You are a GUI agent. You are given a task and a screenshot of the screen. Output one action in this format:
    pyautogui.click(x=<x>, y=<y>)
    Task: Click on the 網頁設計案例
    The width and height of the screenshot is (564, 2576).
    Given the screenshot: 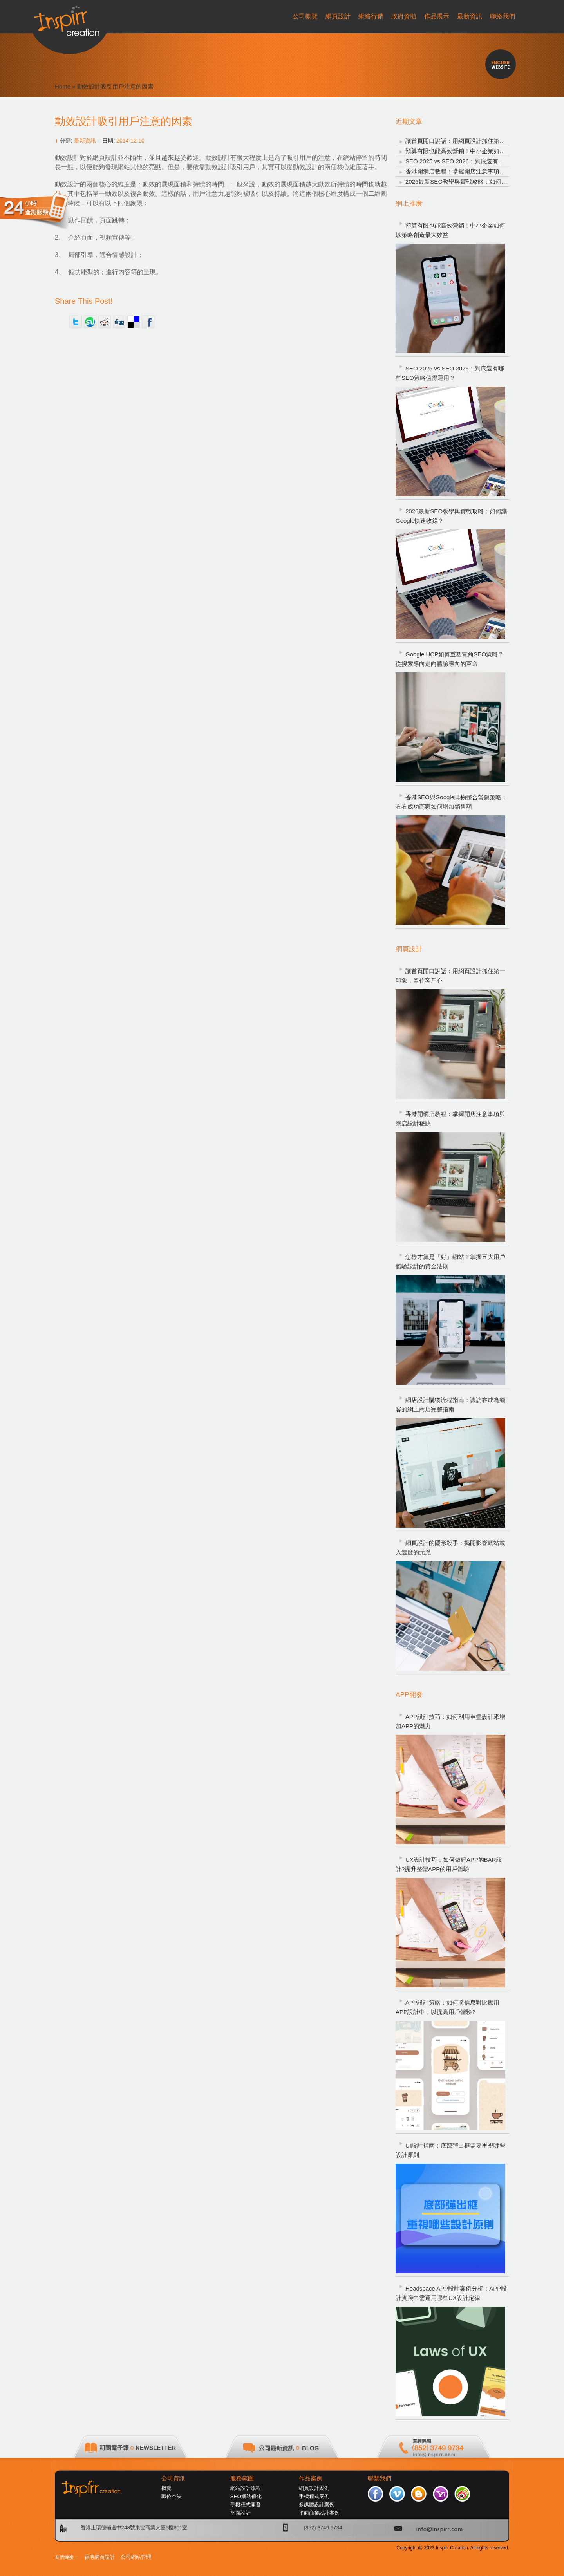 What is the action you would take?
    pyautogui.click(x=314, y=2488)
    